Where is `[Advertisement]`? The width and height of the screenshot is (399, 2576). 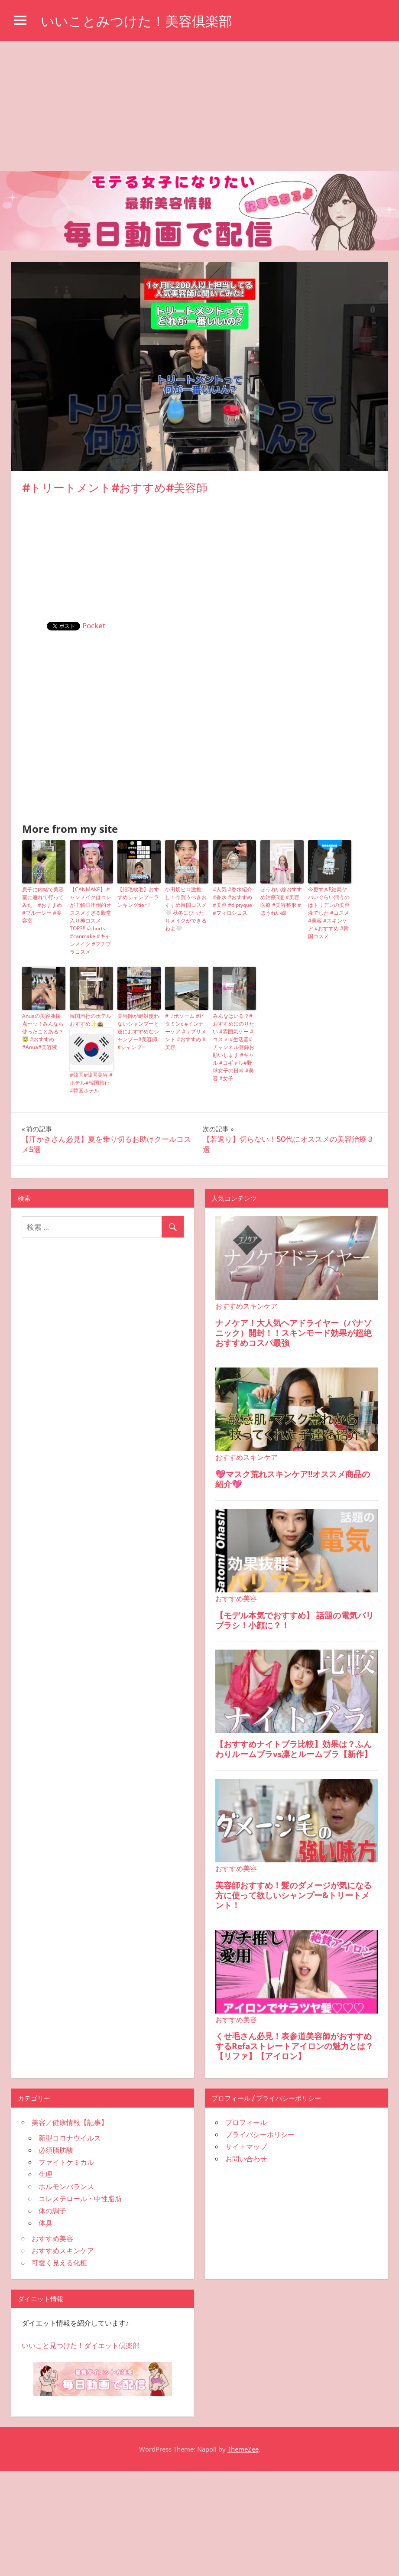
[Advertisement] is located at coordinates (199, 105).